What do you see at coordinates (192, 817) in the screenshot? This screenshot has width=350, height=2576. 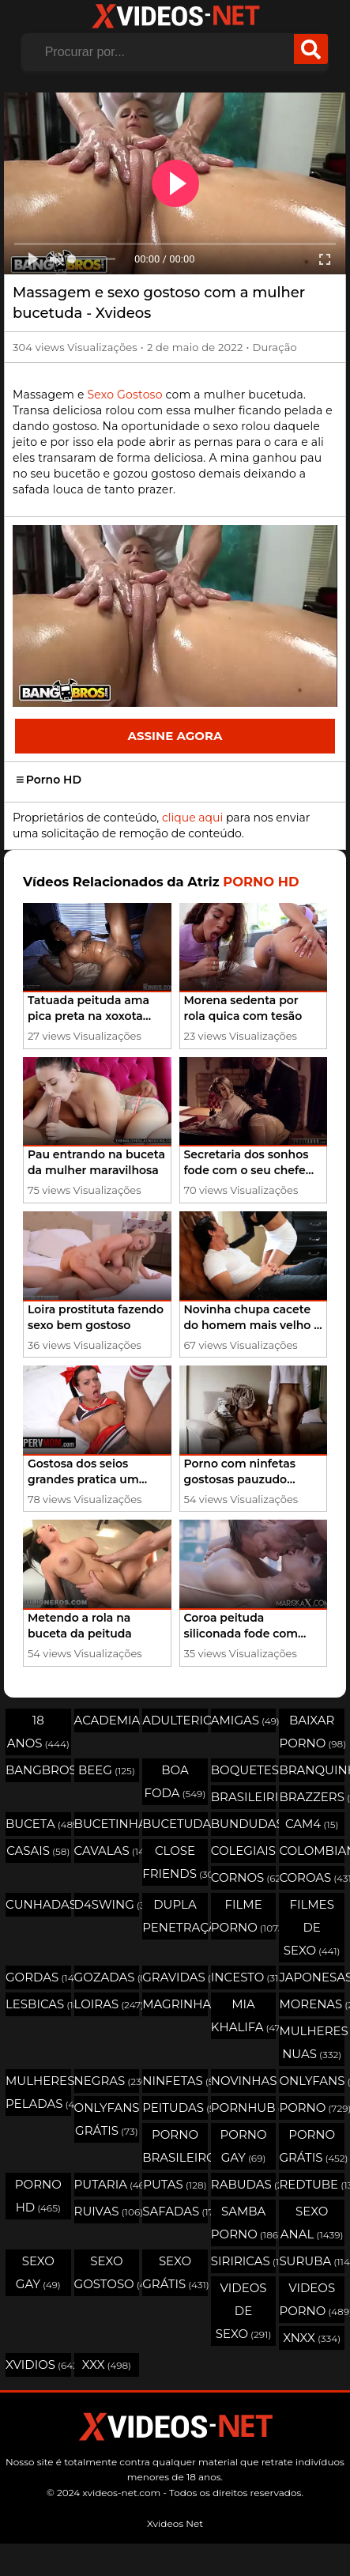 I see `clique aqui` at bounding box center [192, 817].